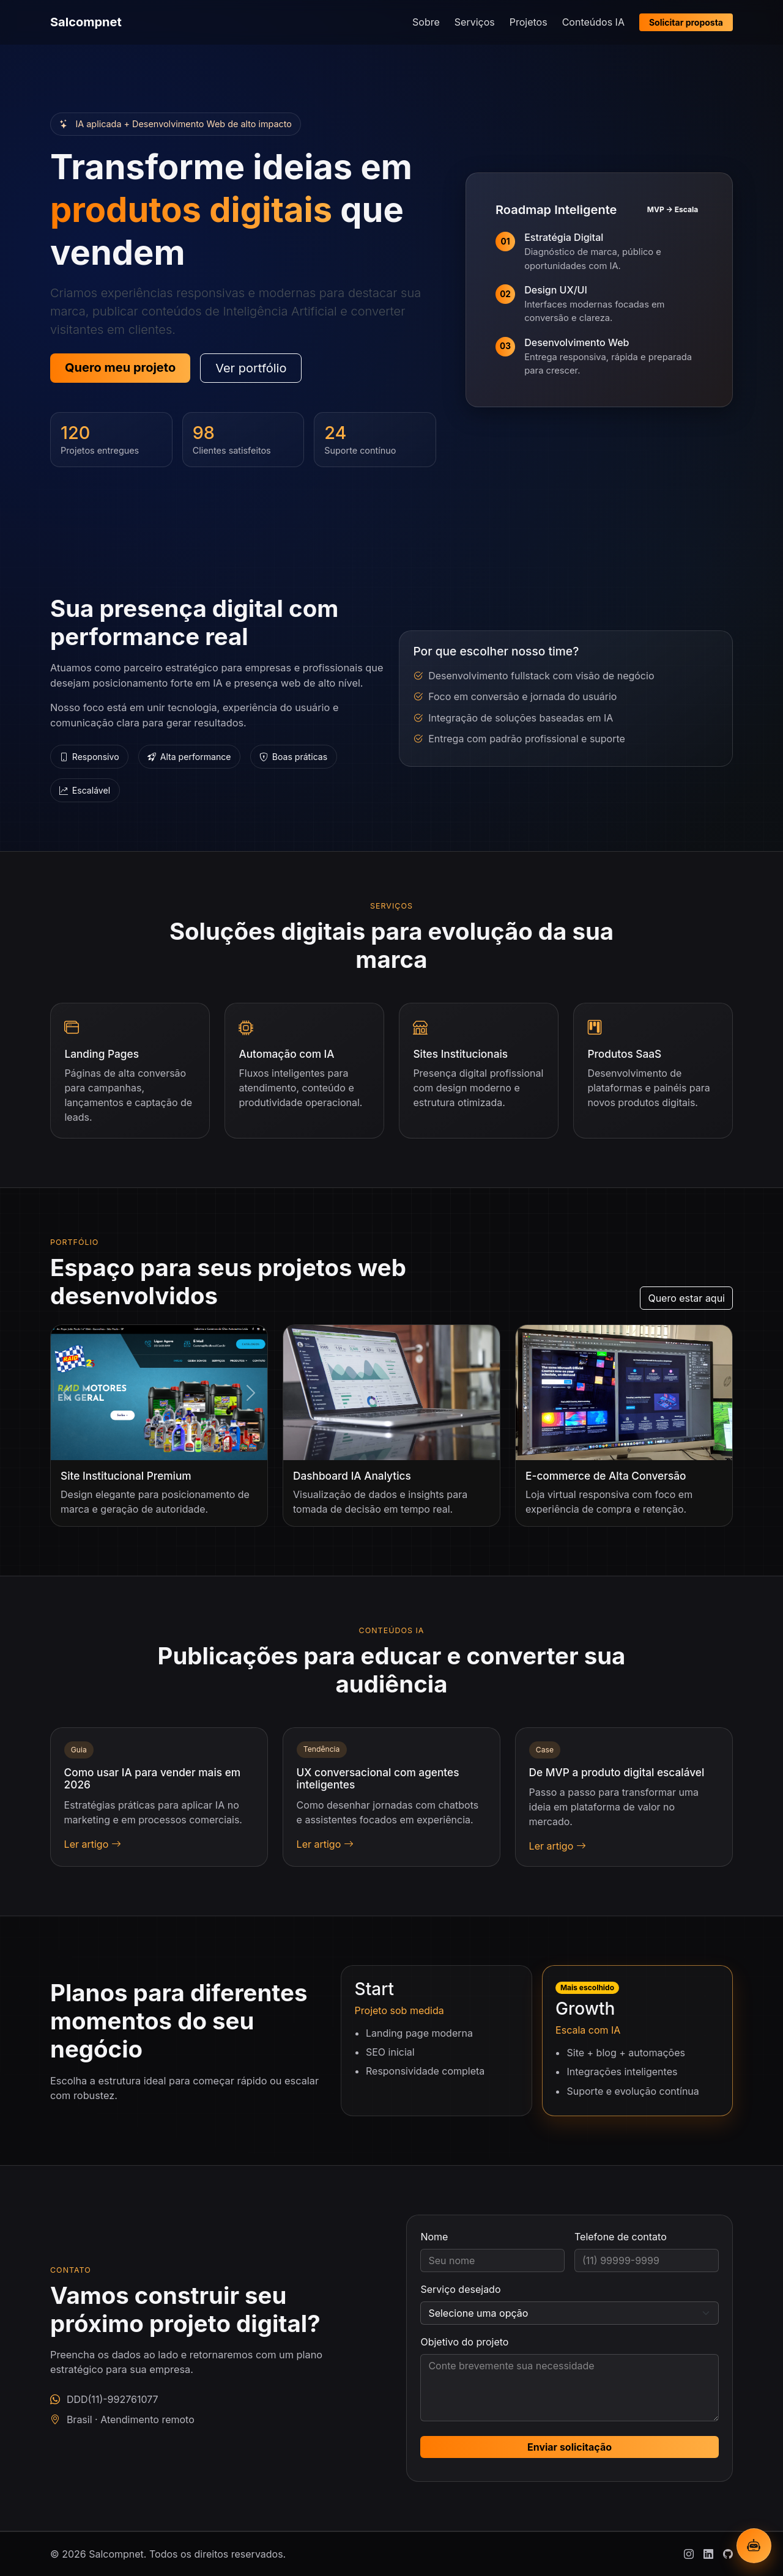 The image size is (783, 2576). What do you see at coordinates (528, 22) in the screenshot?
I see `Projetos` at bounding box center [528, 22].